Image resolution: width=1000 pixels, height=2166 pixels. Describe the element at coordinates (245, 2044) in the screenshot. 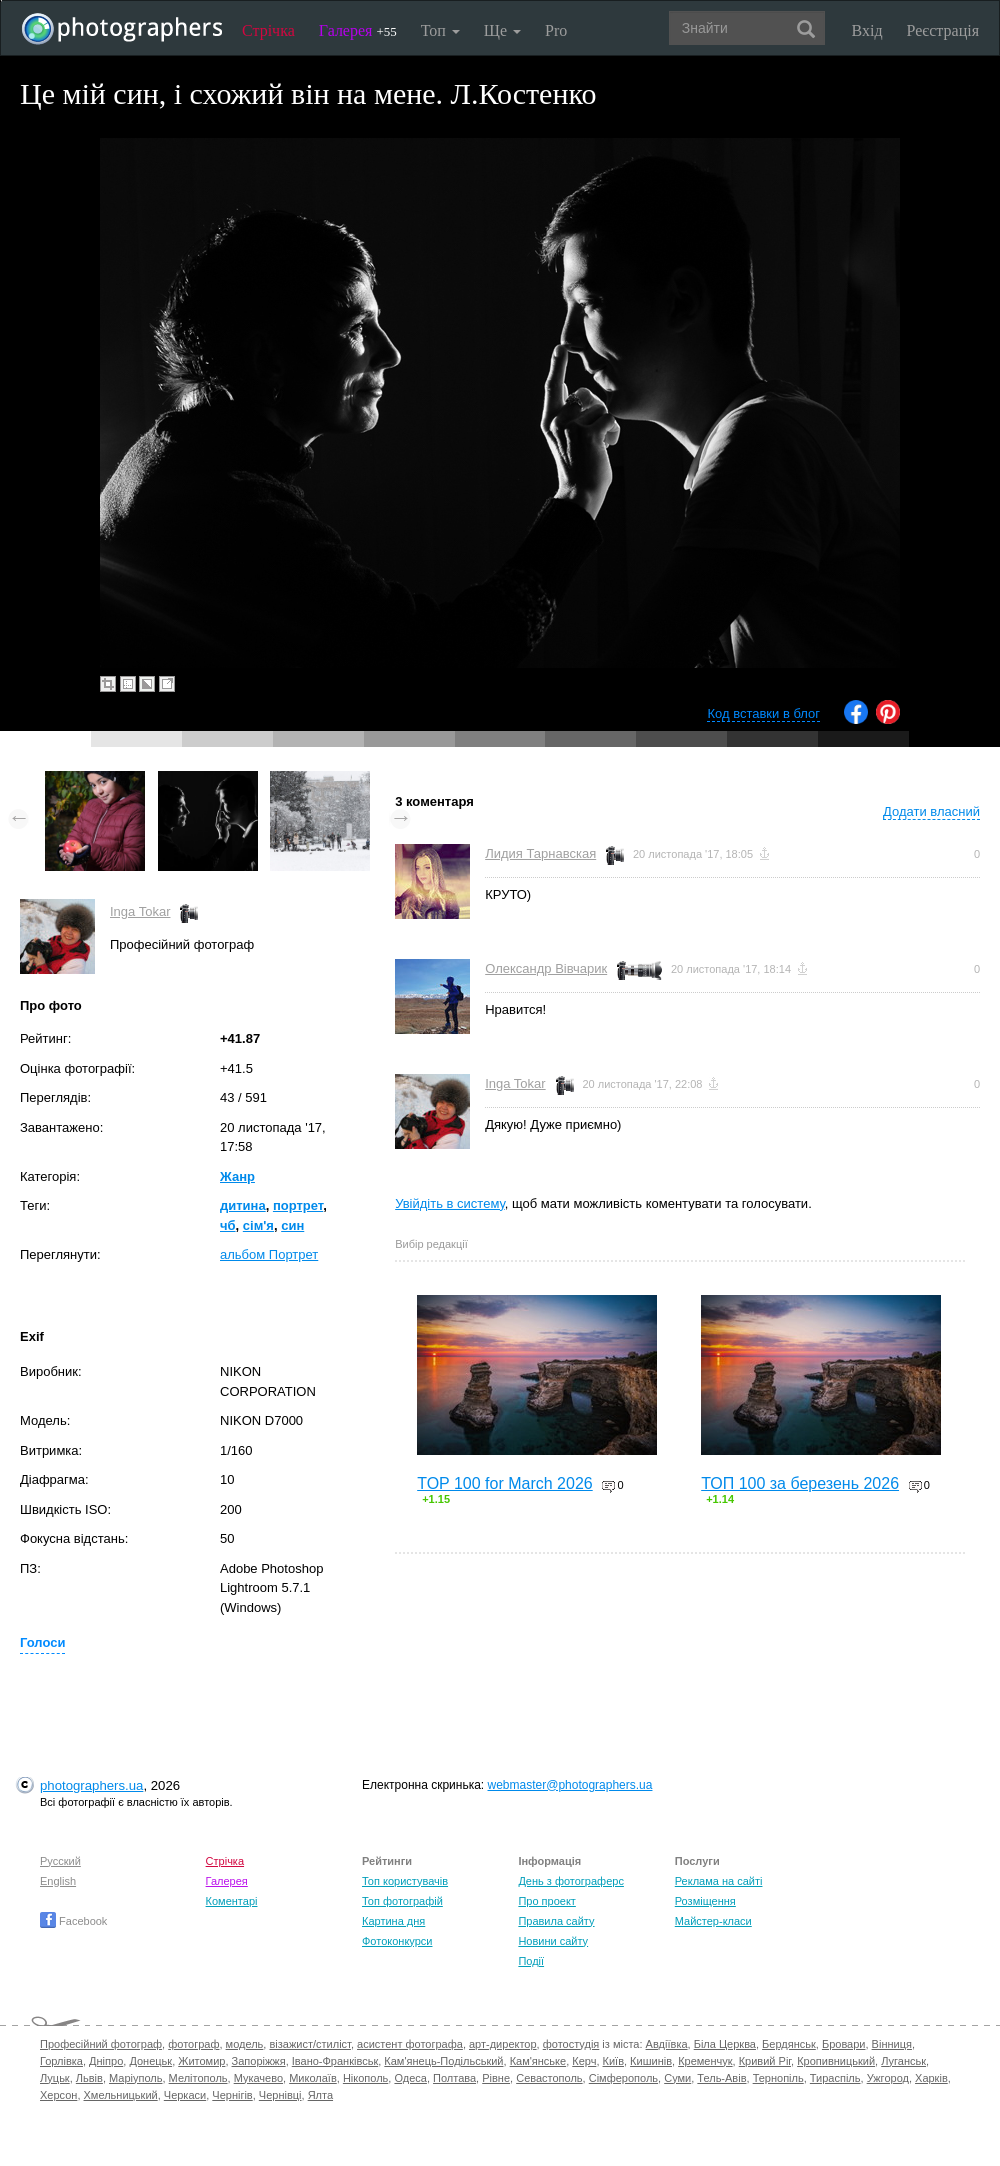

I see `модель` at that location.